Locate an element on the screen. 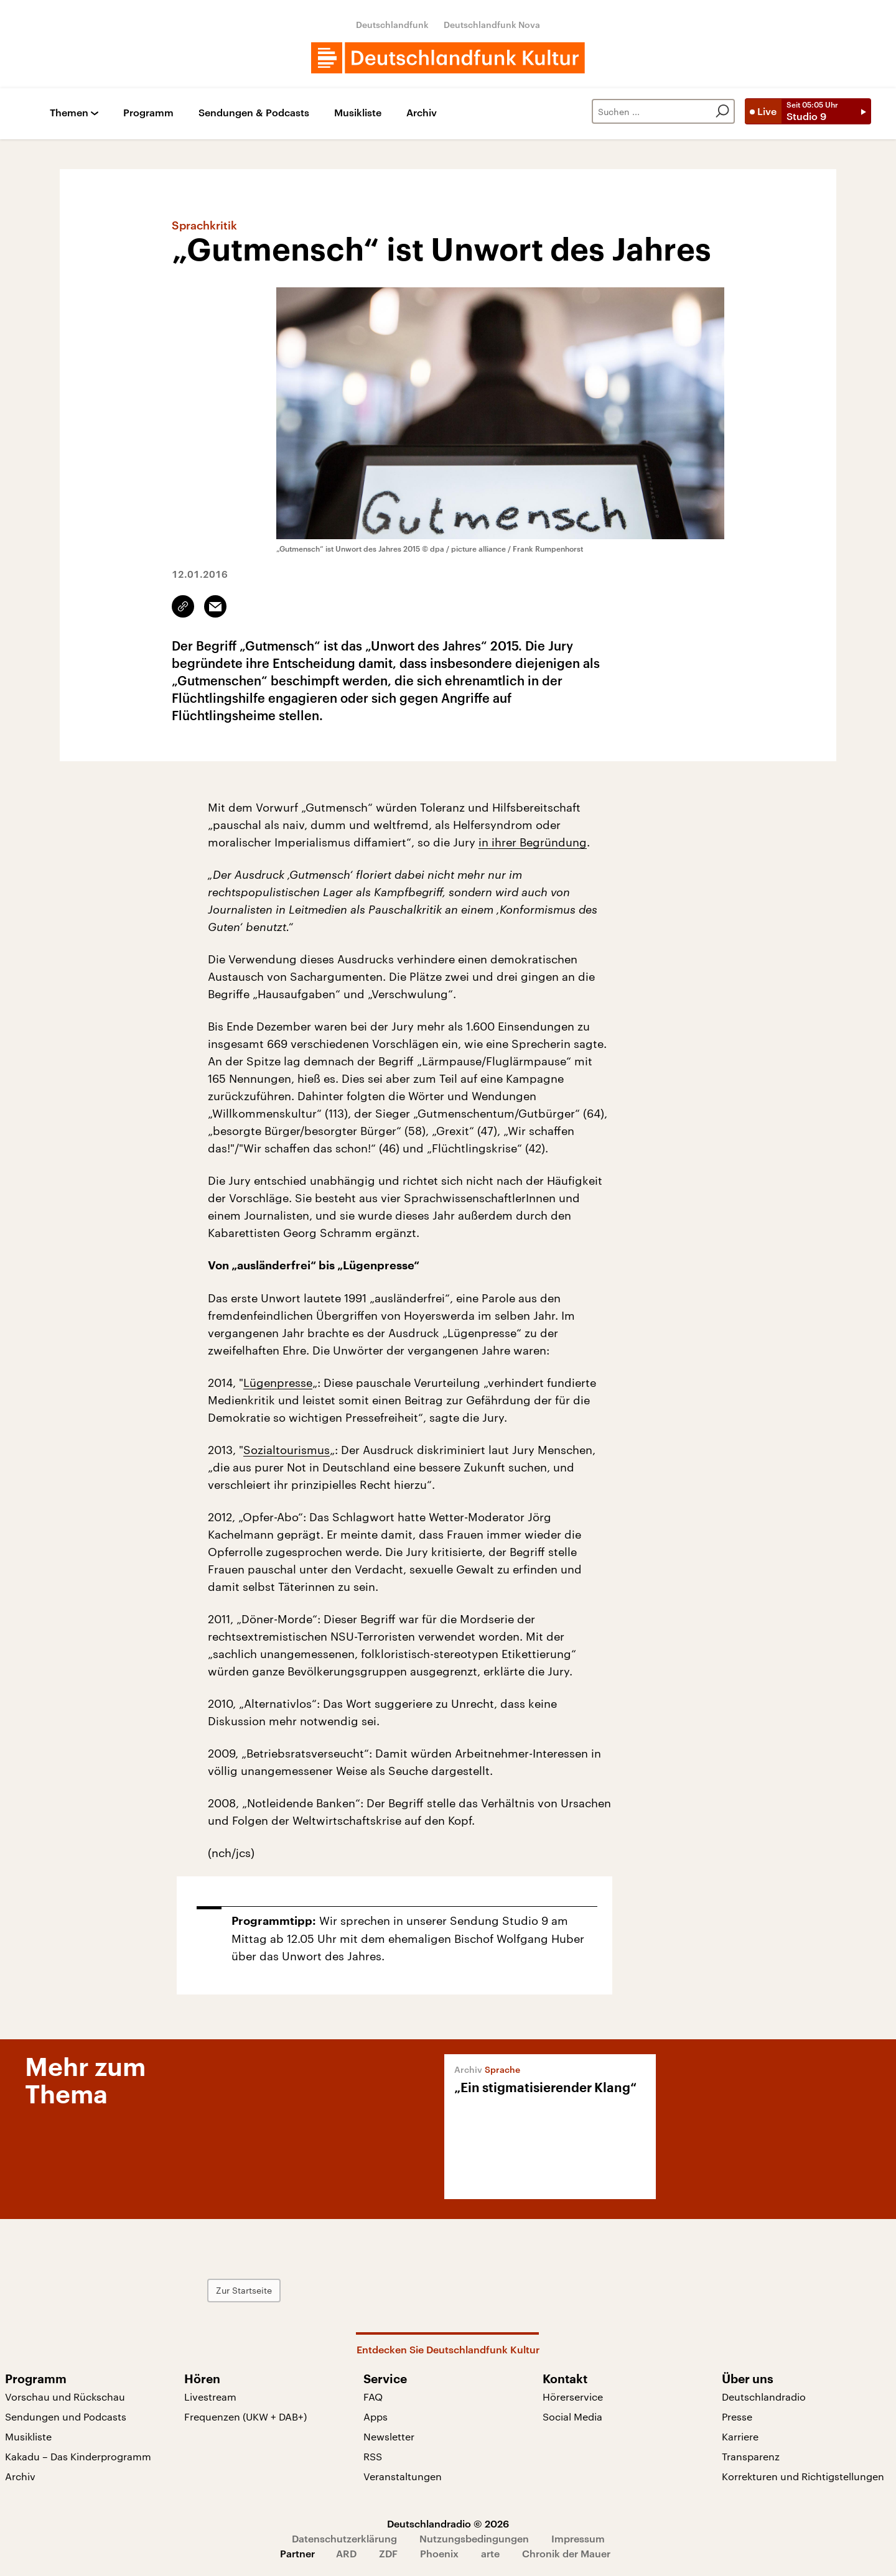 The width and height of the screenshot is (896, 2576). ZDF is located at coordinates (388, 2553).